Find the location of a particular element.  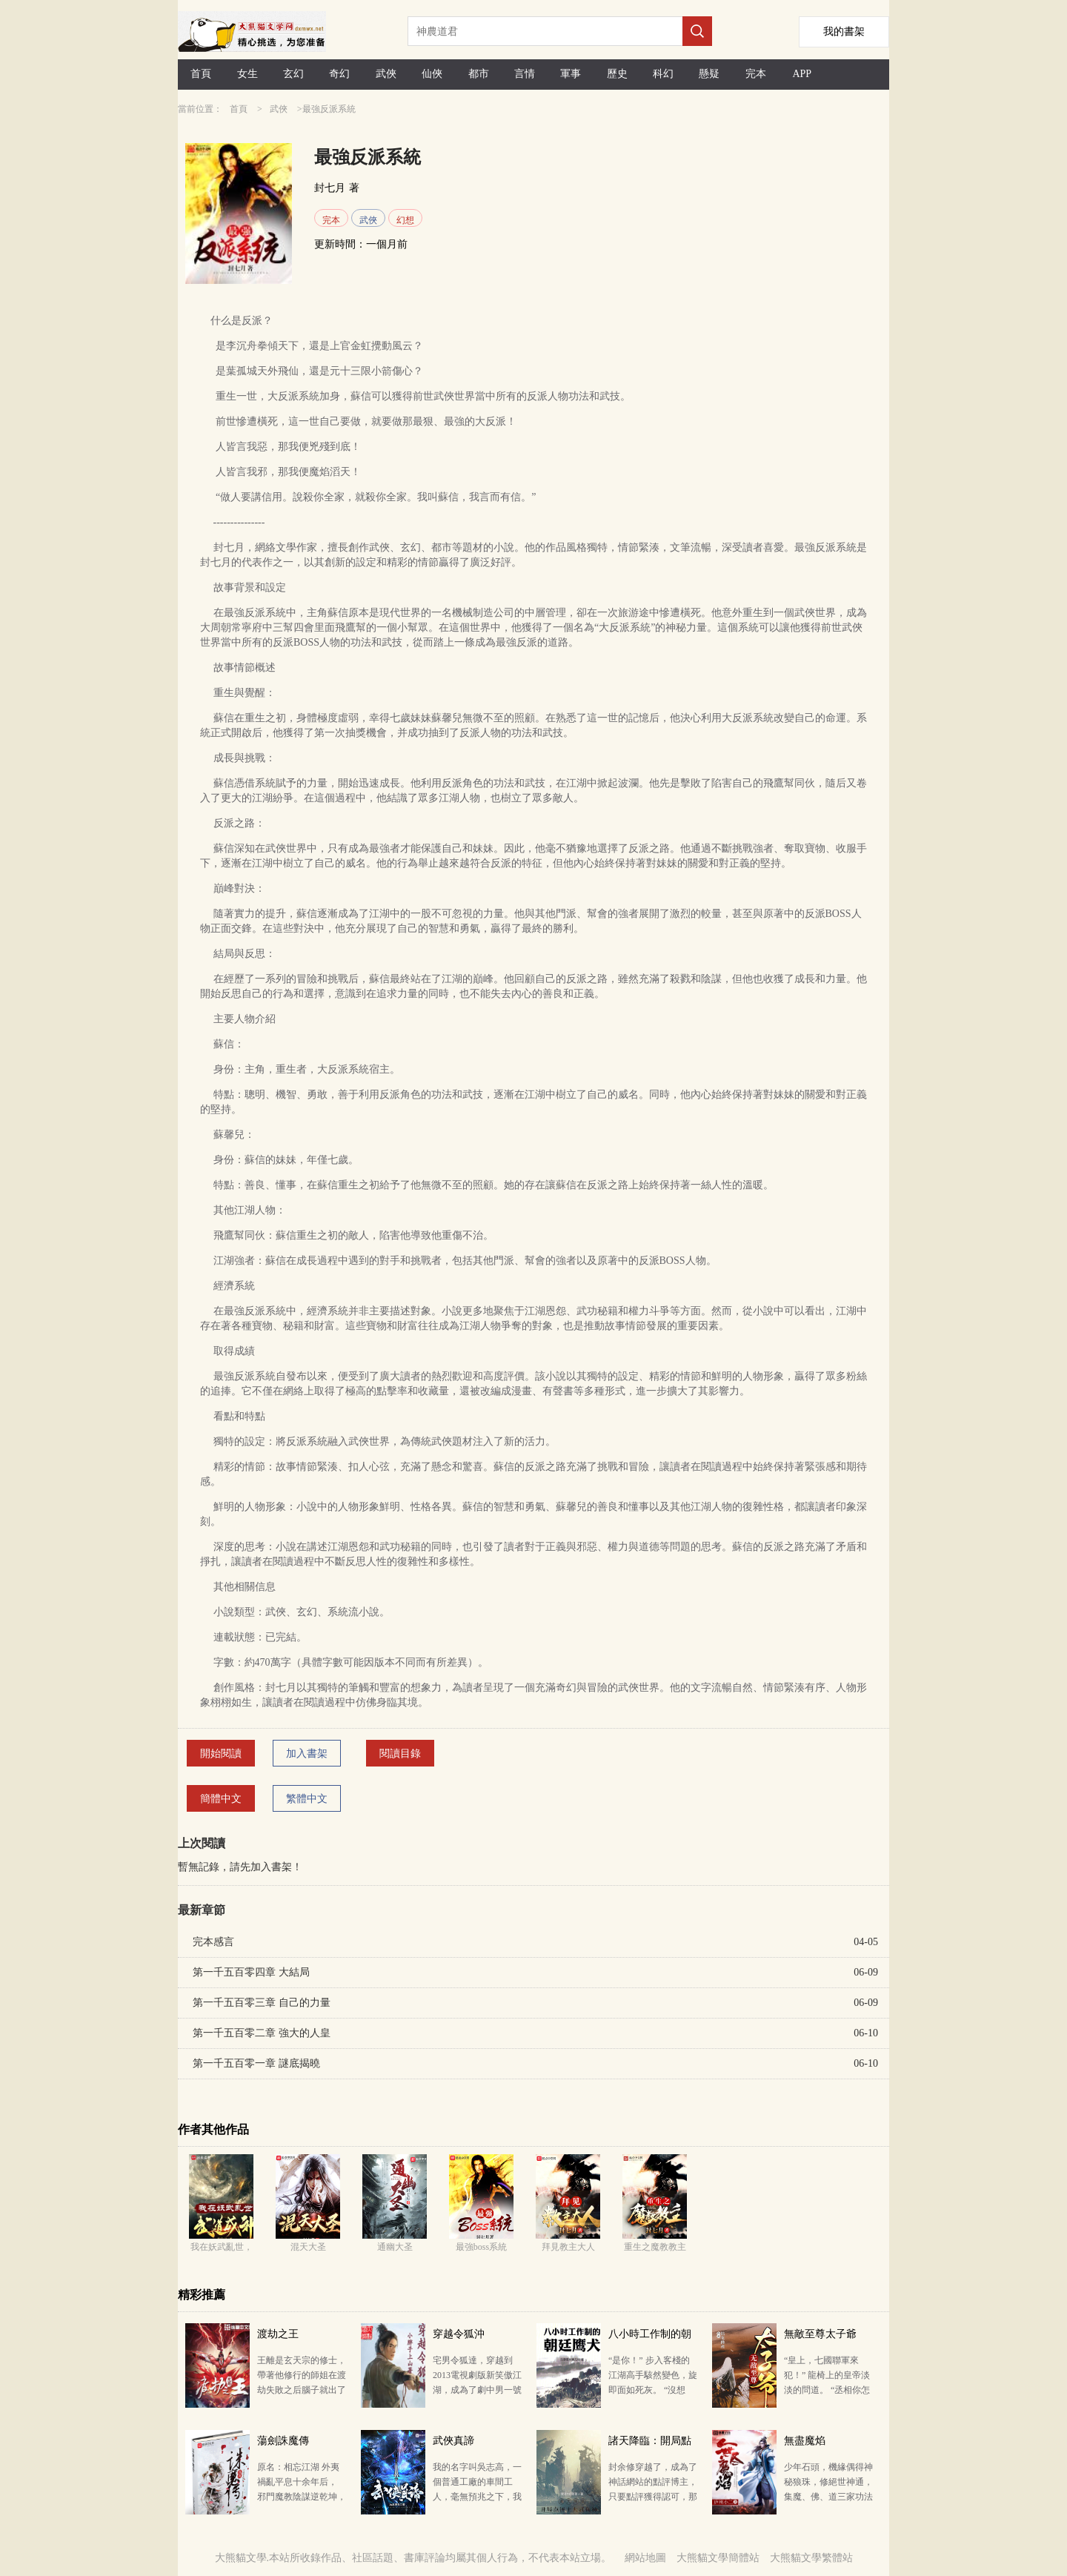

武俠真諦 is located at coordinates (453, 2440).